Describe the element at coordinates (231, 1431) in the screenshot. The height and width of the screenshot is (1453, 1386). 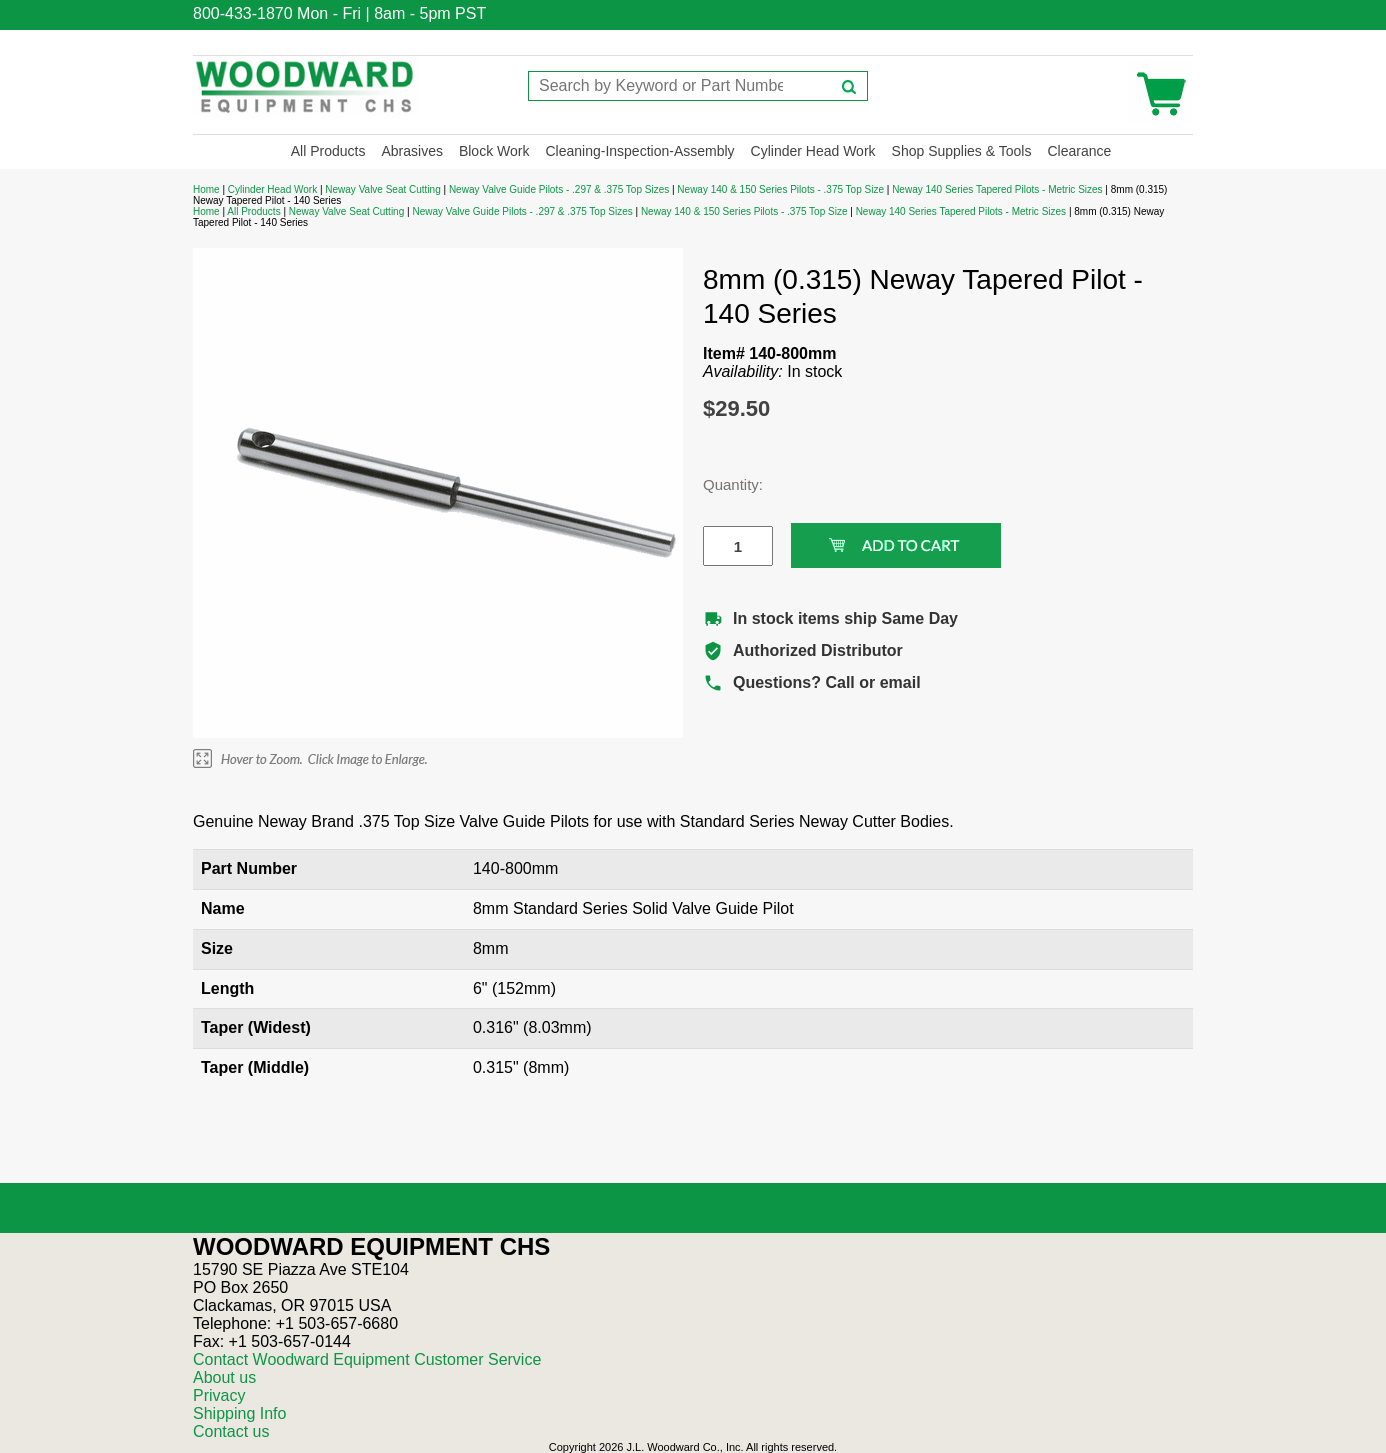
I see `Contact us` at that location.